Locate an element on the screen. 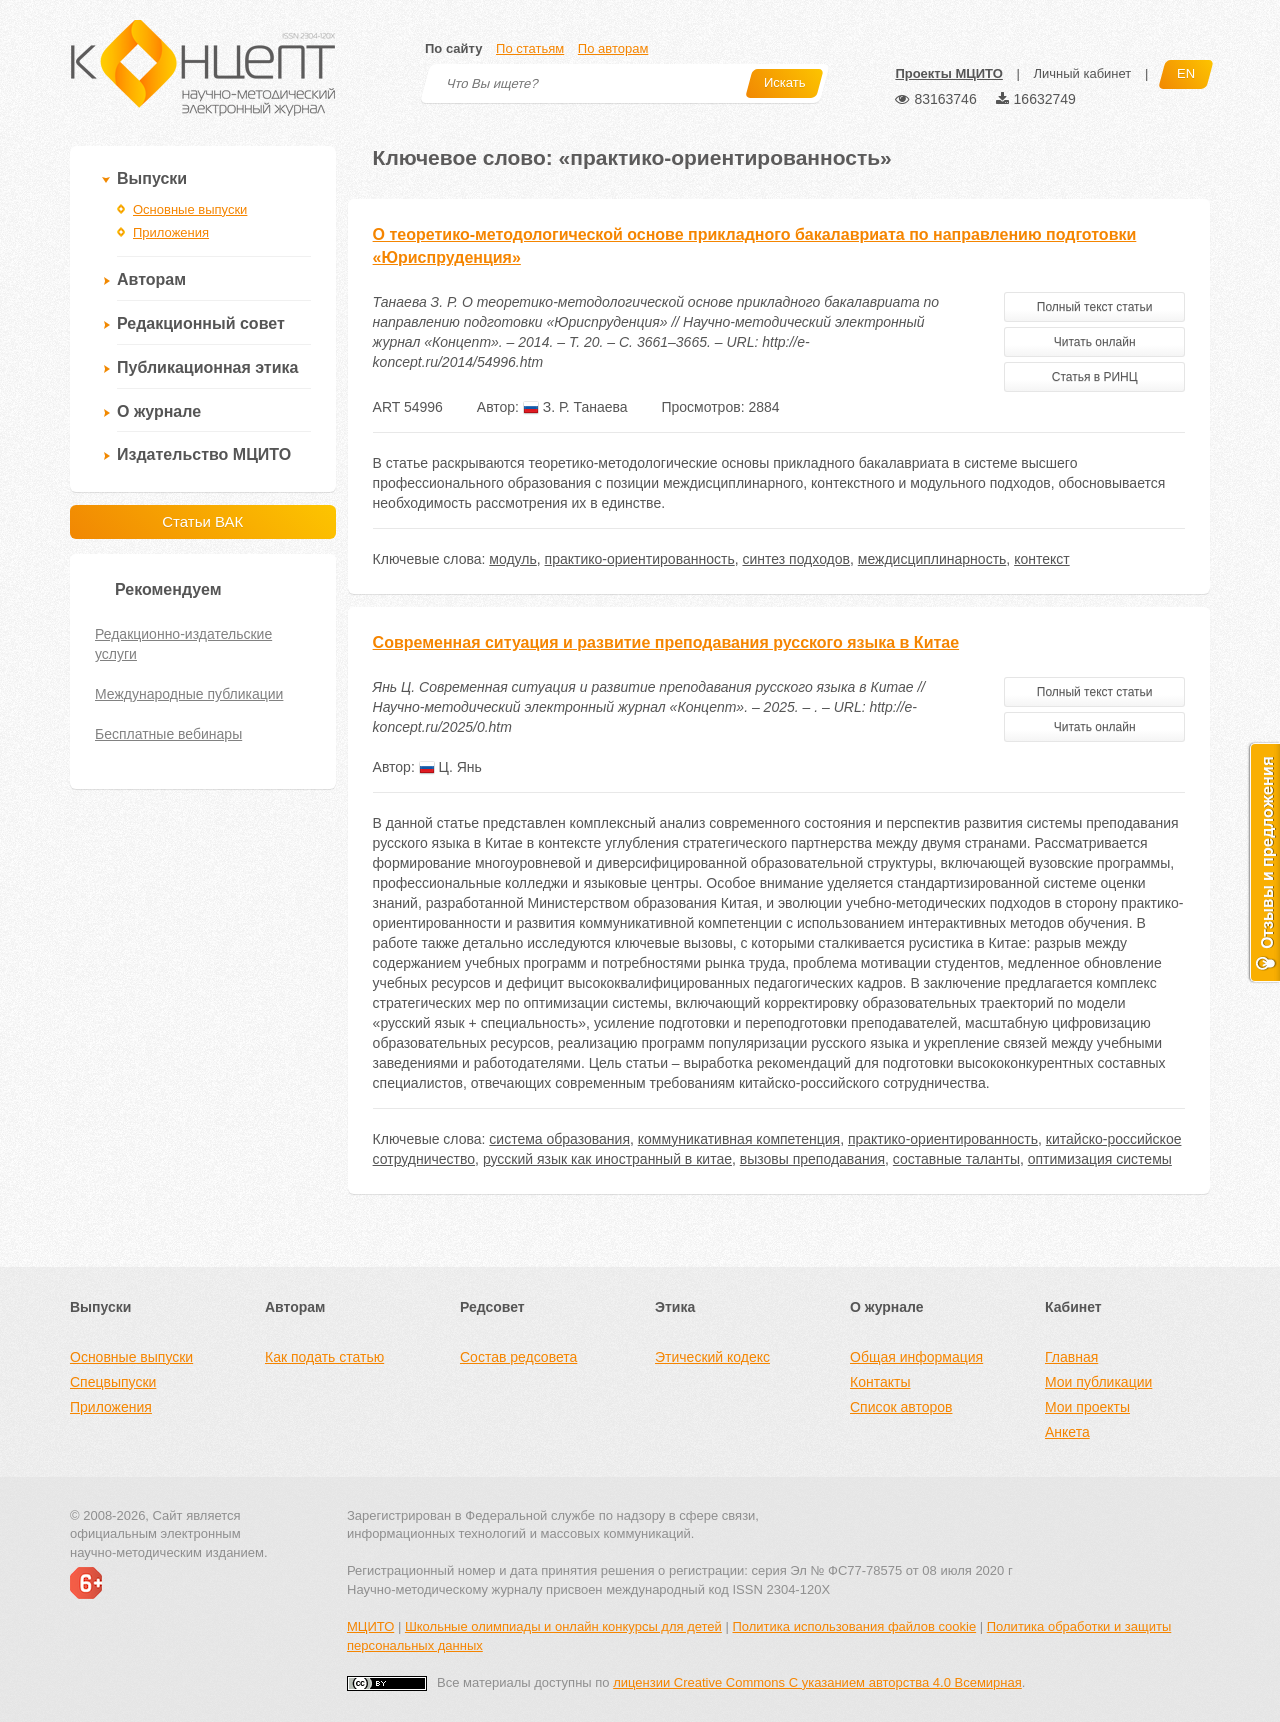 This screenshot has height=1722, width=1280. Читать онлайн is located at coordinates (1095, 342).